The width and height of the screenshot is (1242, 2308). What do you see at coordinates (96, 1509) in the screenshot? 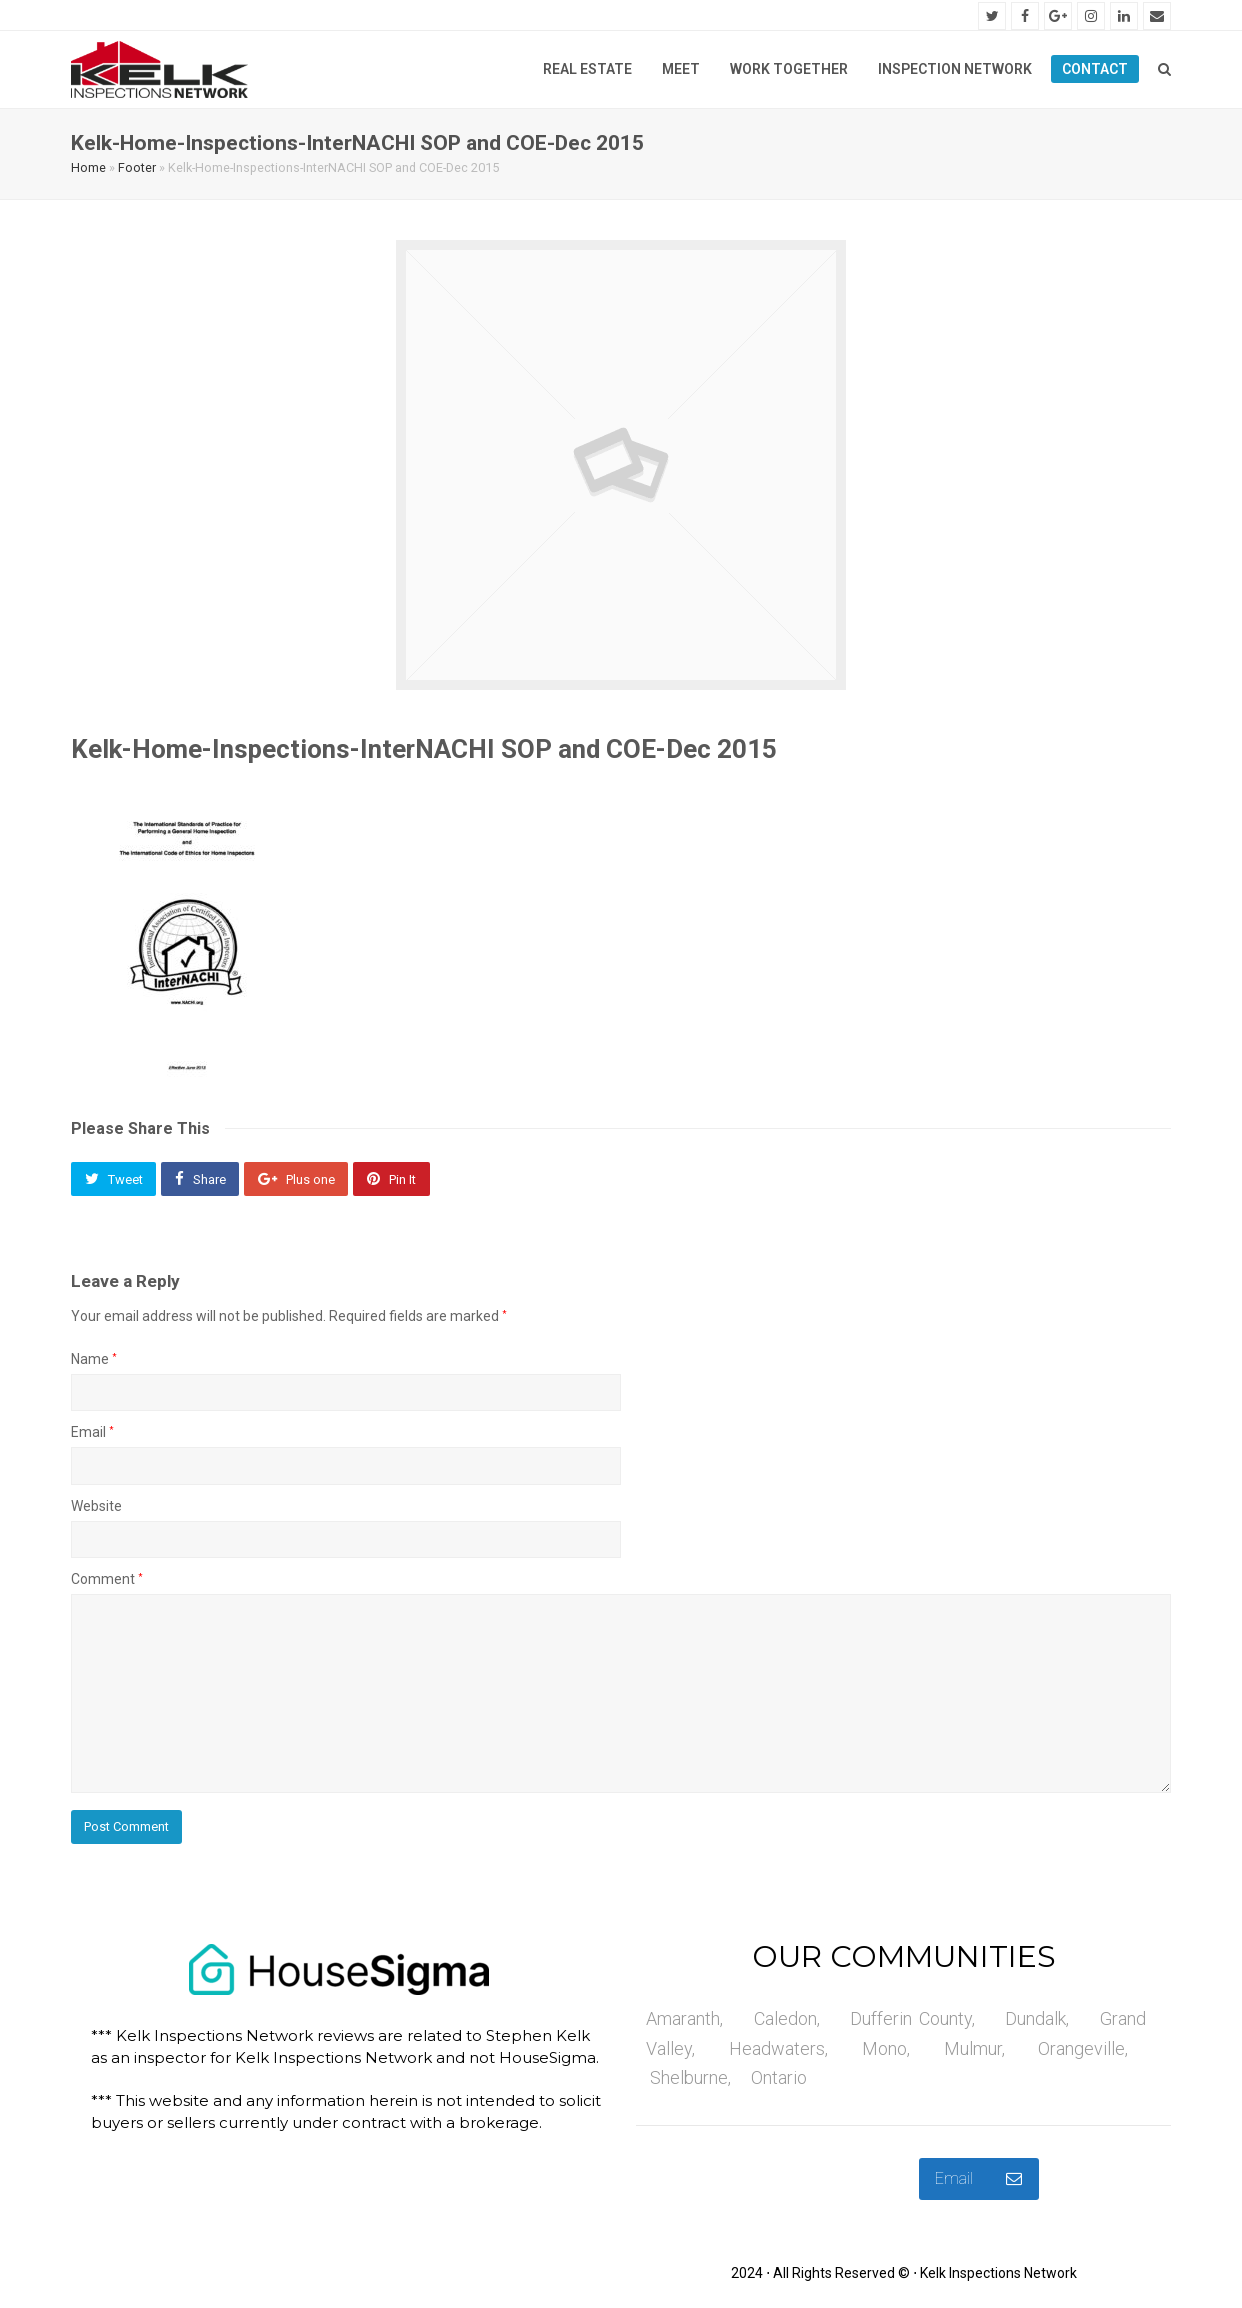
I see `Website` at bounding box center [96, 1509].